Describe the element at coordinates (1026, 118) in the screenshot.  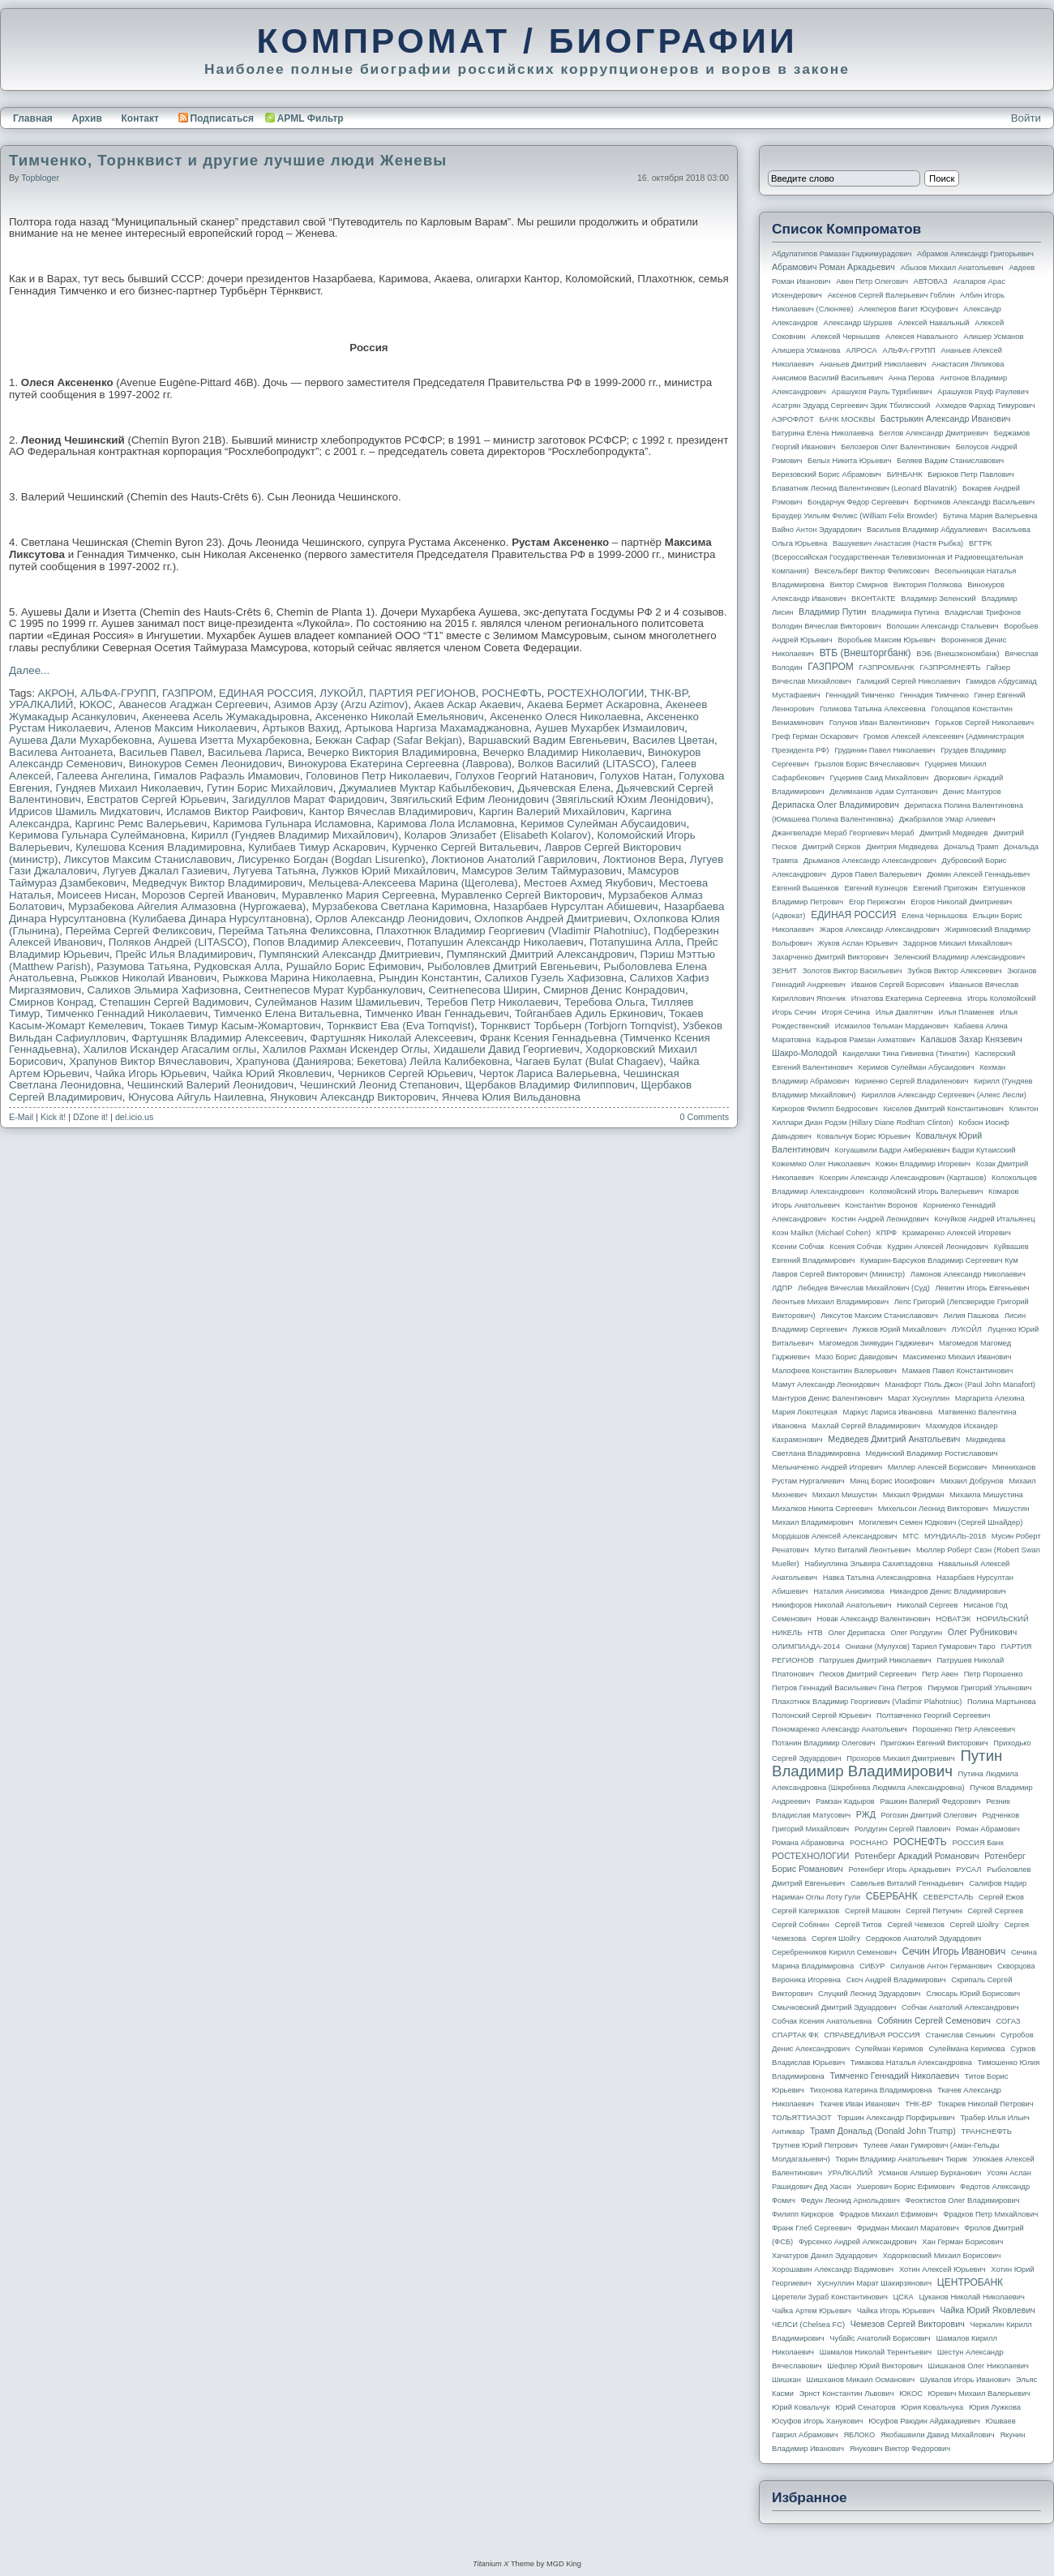
I see `Войти` at that location.